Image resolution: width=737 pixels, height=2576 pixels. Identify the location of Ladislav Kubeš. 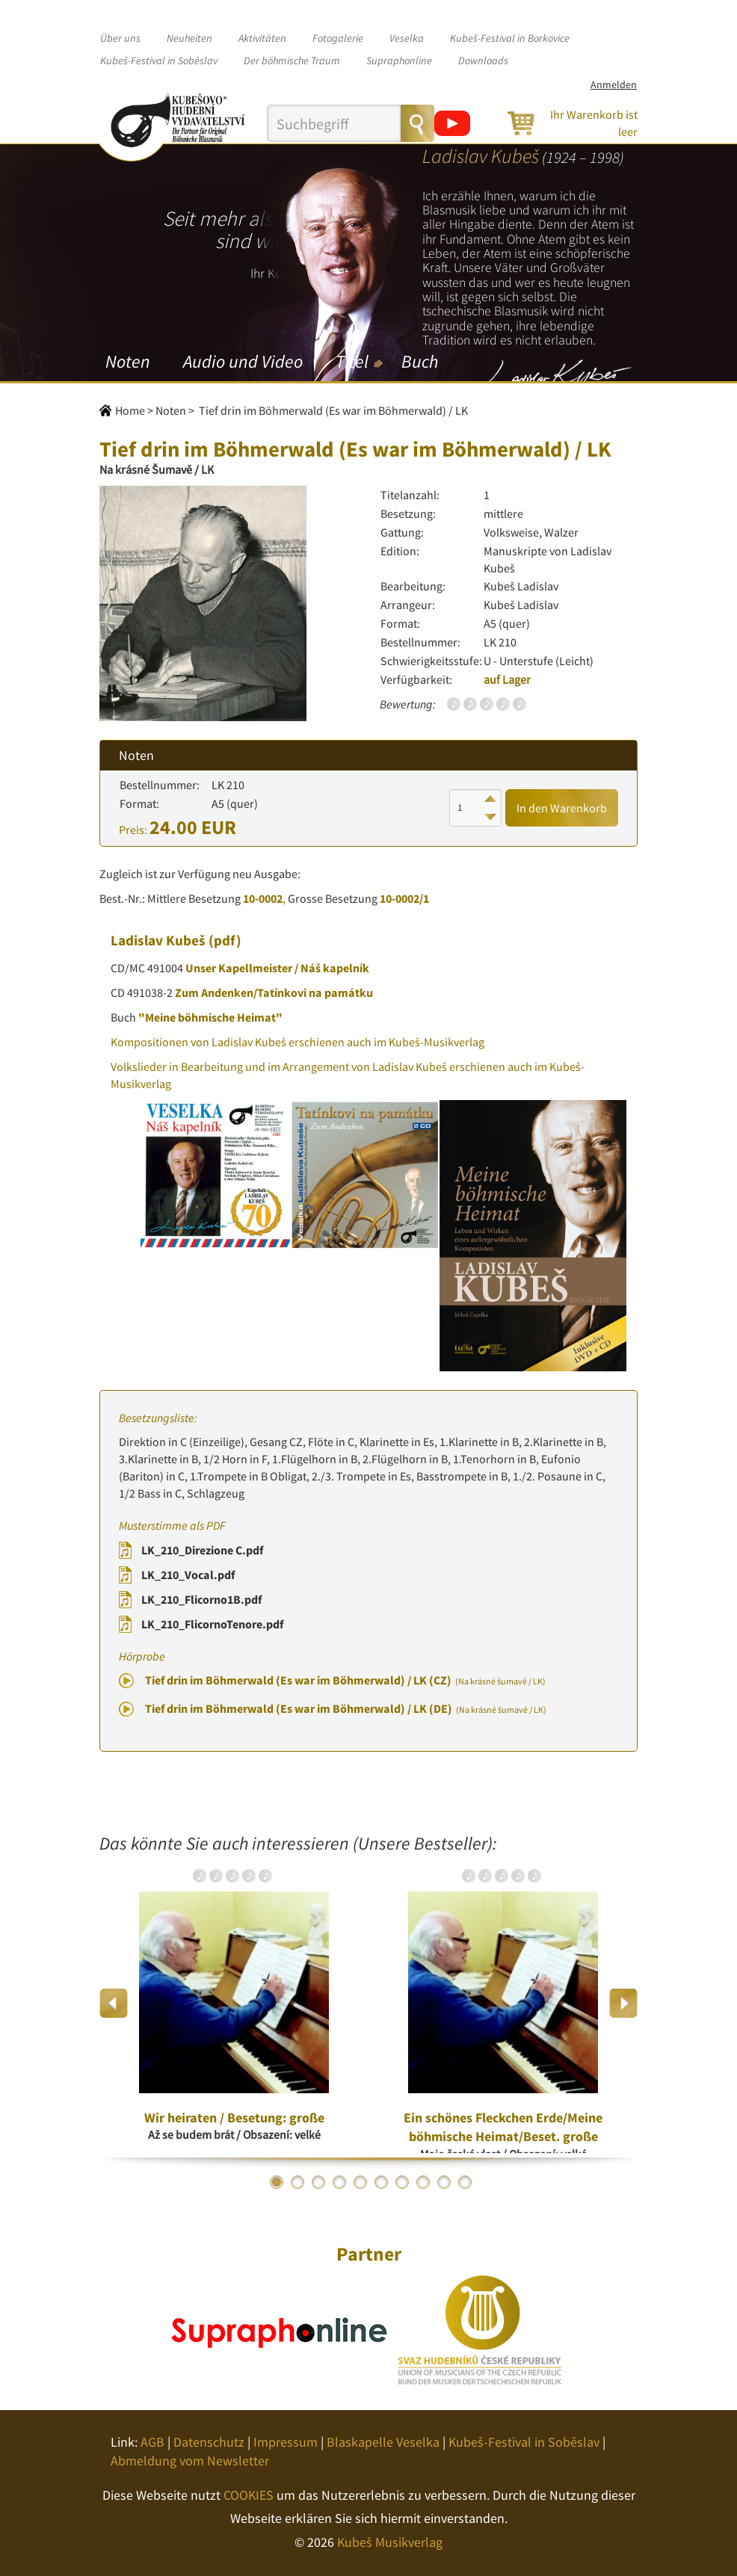
(158, 940).